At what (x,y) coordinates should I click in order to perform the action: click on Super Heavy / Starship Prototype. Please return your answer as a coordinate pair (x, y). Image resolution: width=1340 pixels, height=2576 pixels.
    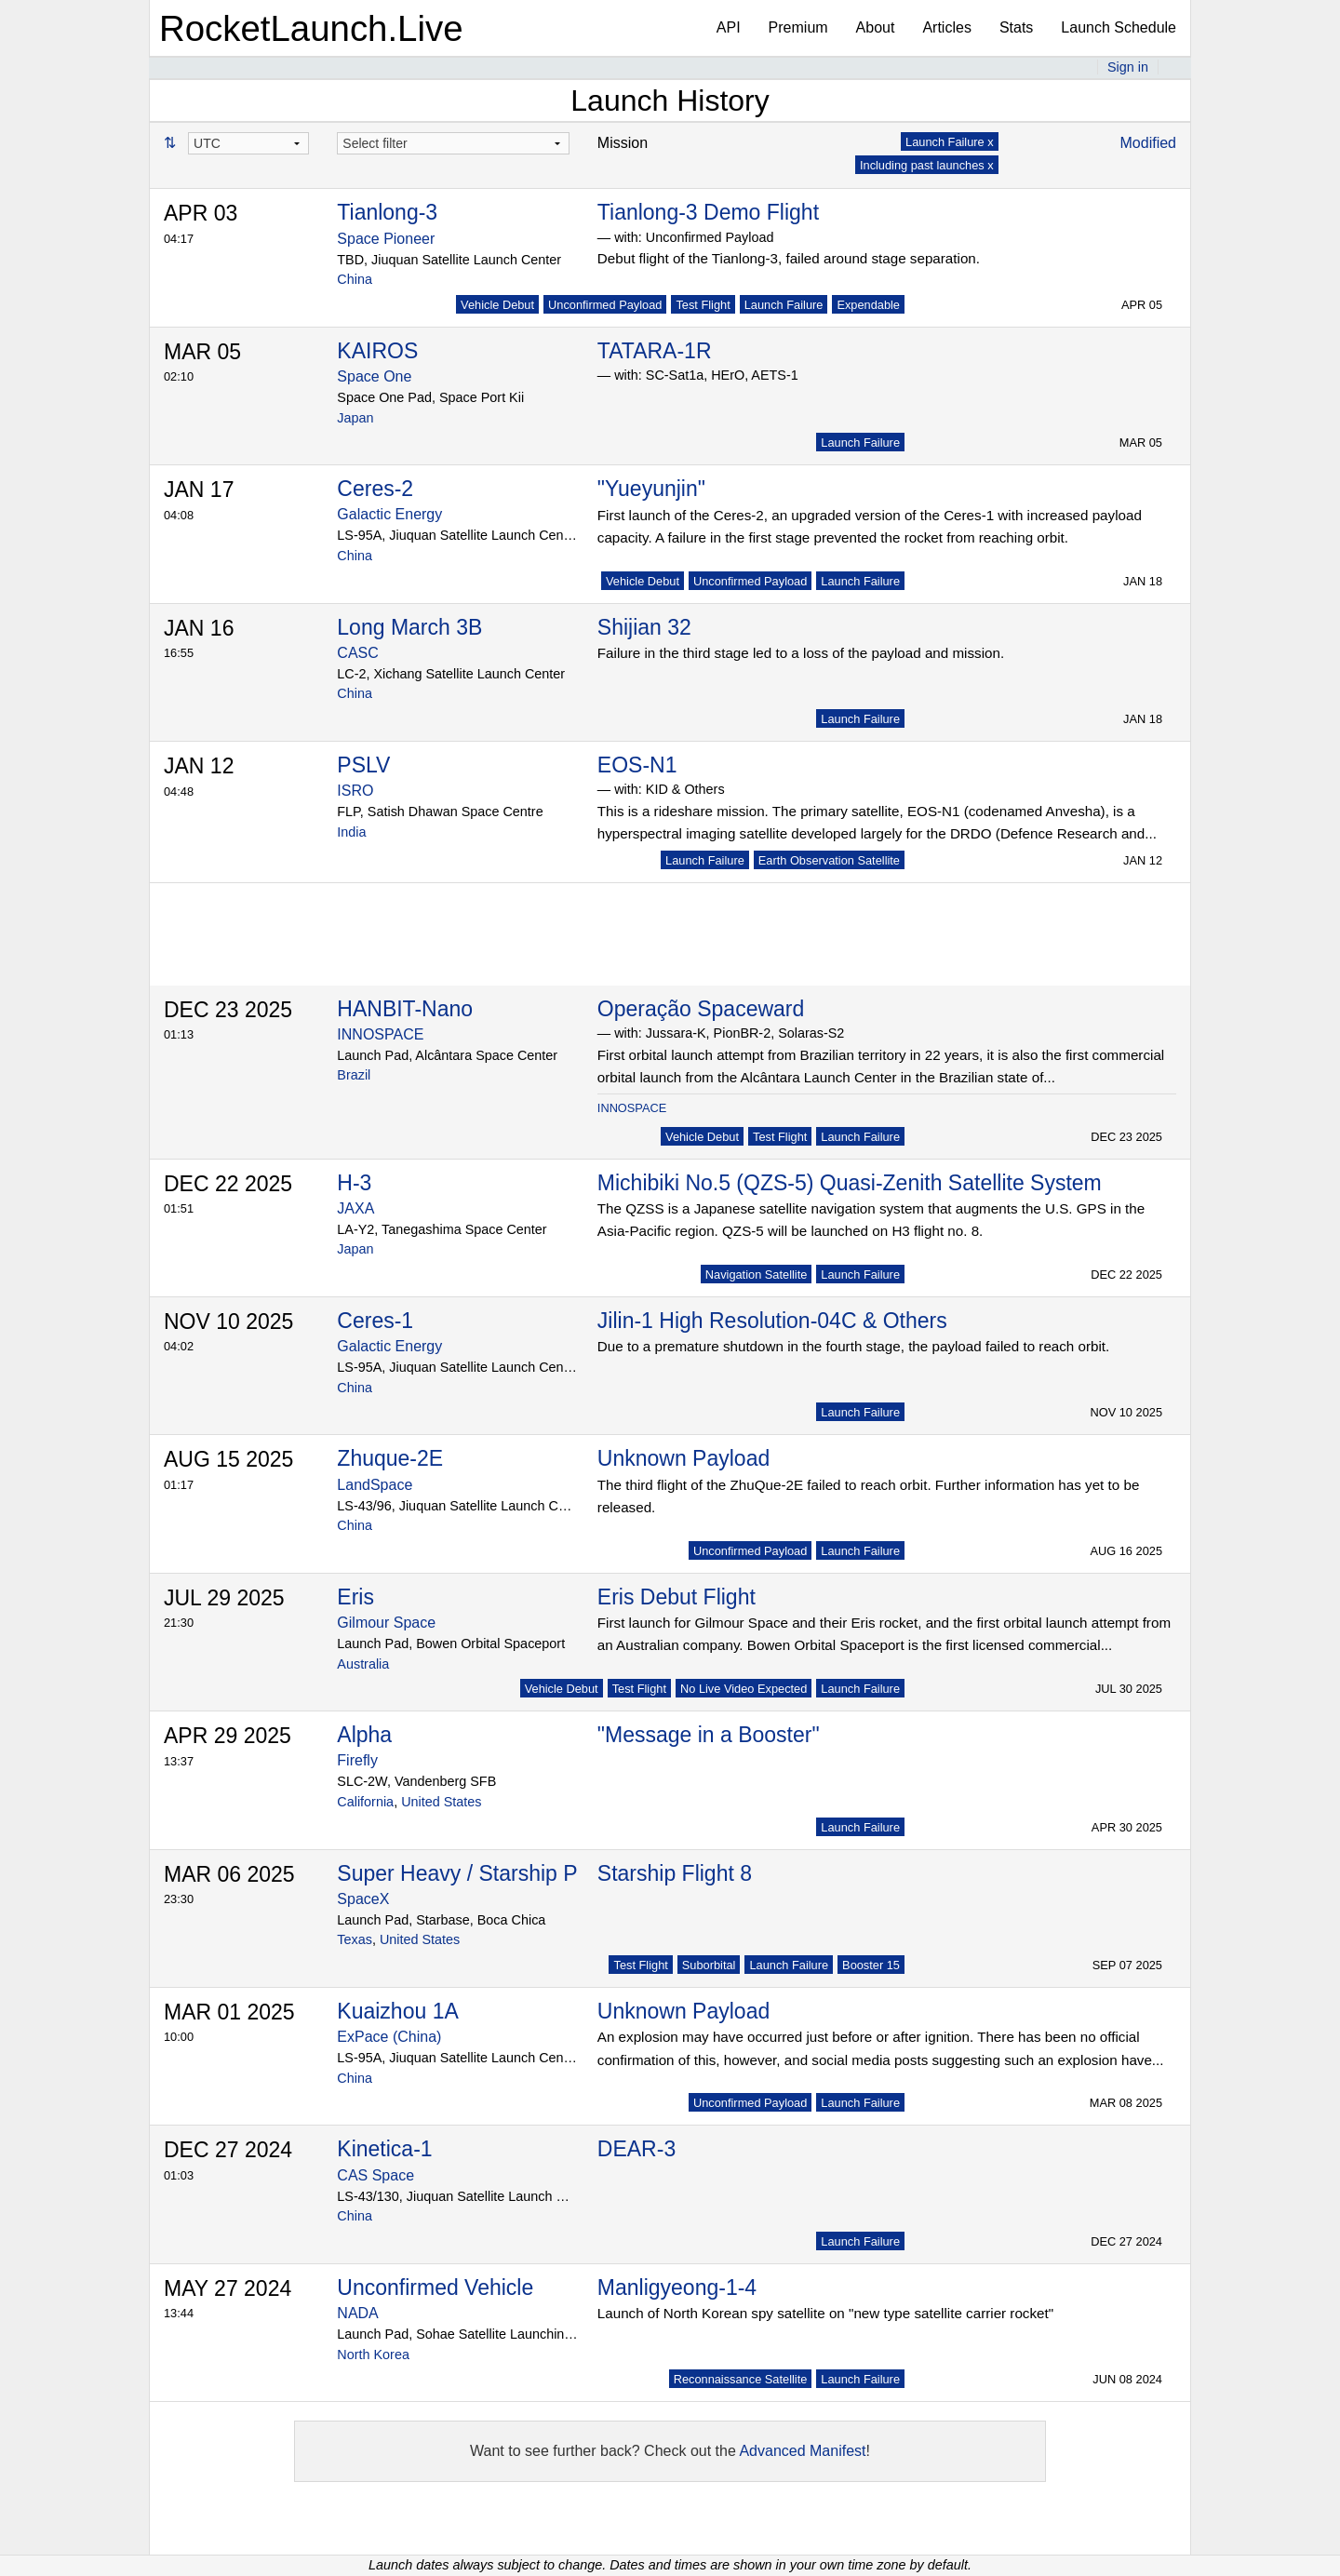
    Looking at the image, I should click on (495, 1873).